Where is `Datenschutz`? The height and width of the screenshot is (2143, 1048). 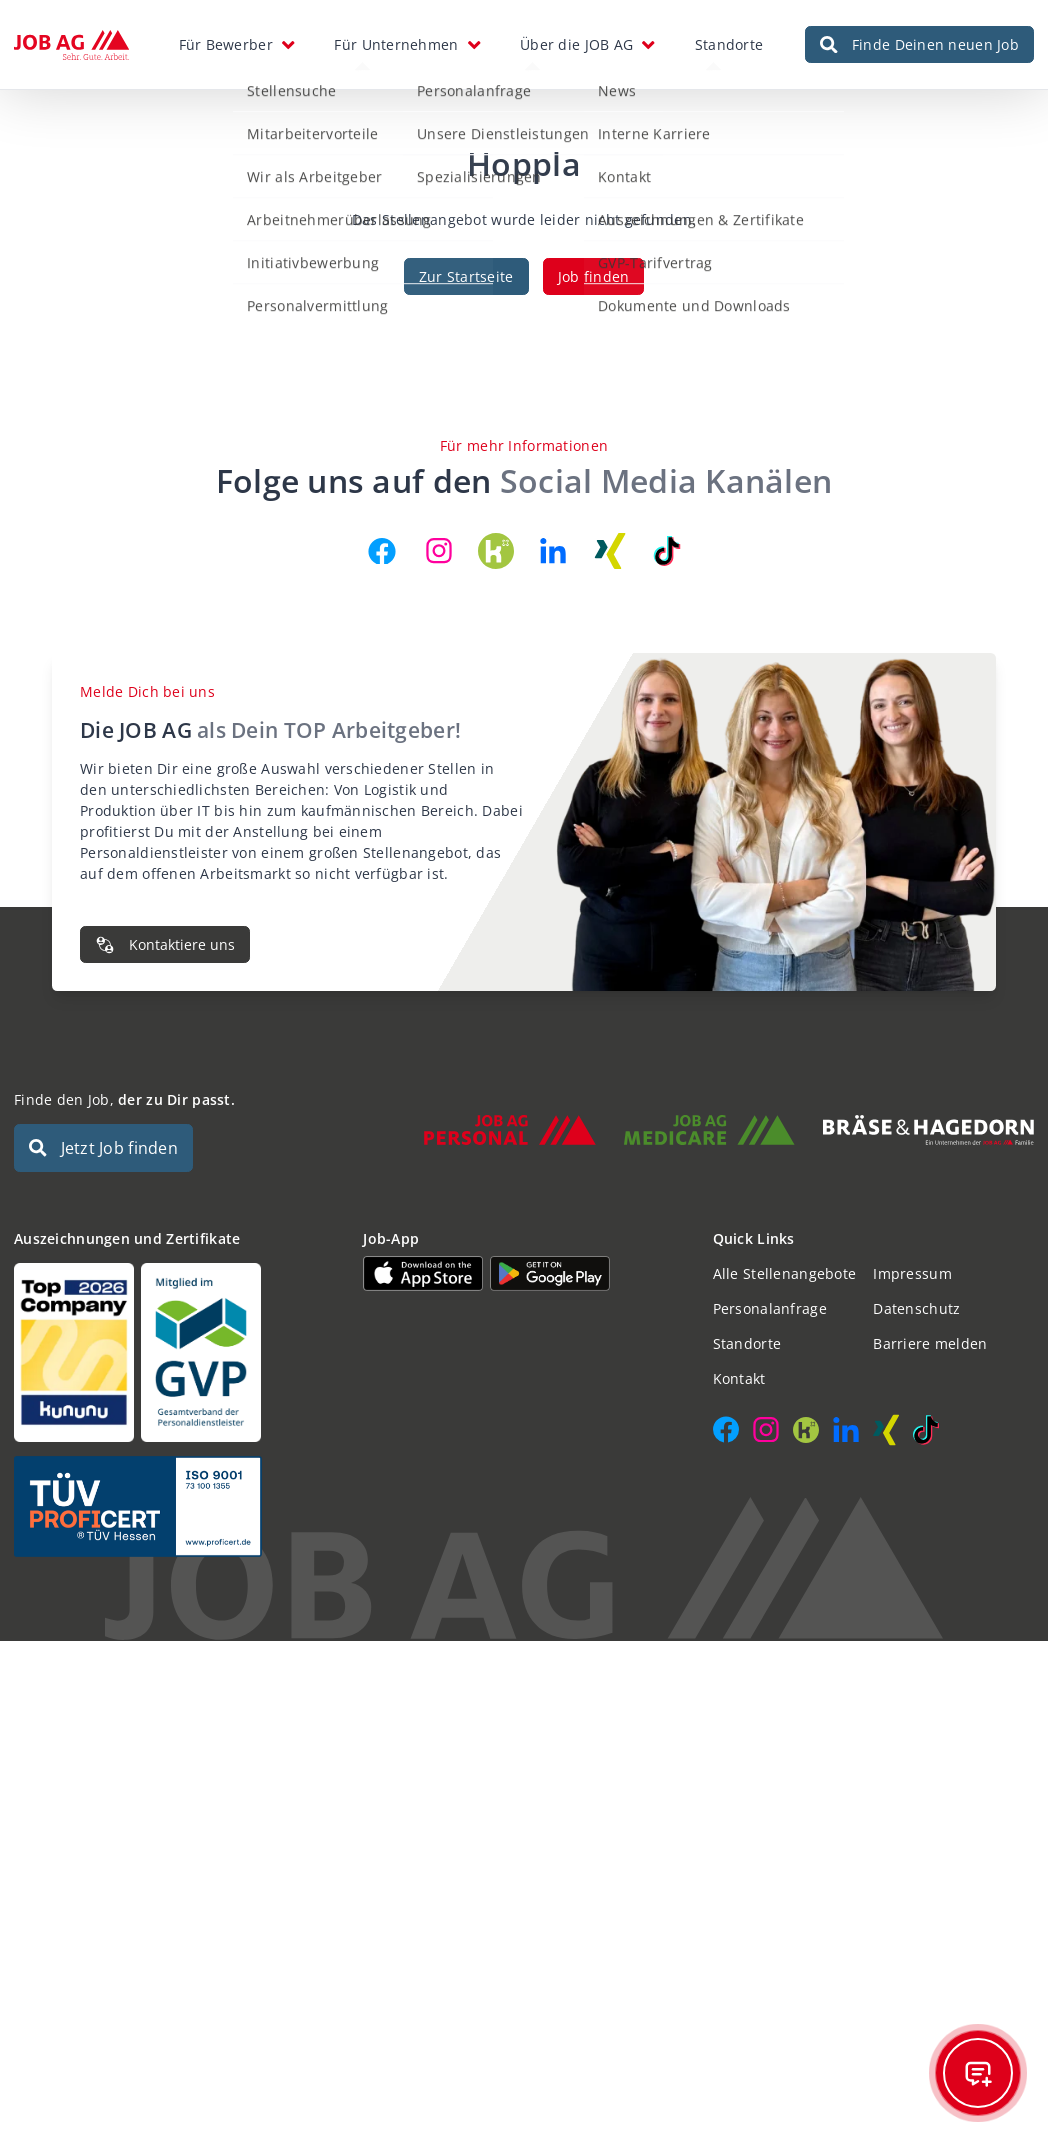
Datenschutz is located at coordinates (916, 1308).